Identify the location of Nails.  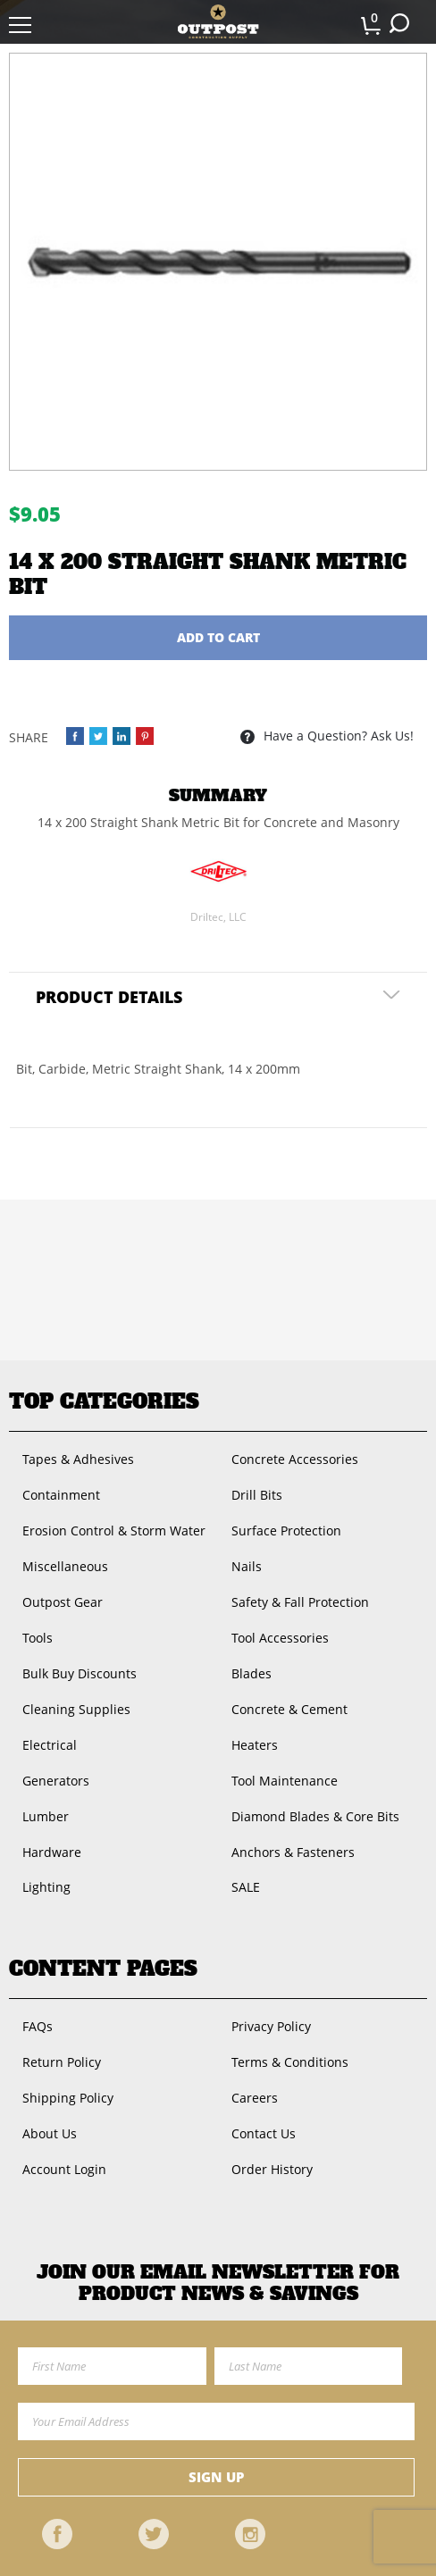
(246, 1566).